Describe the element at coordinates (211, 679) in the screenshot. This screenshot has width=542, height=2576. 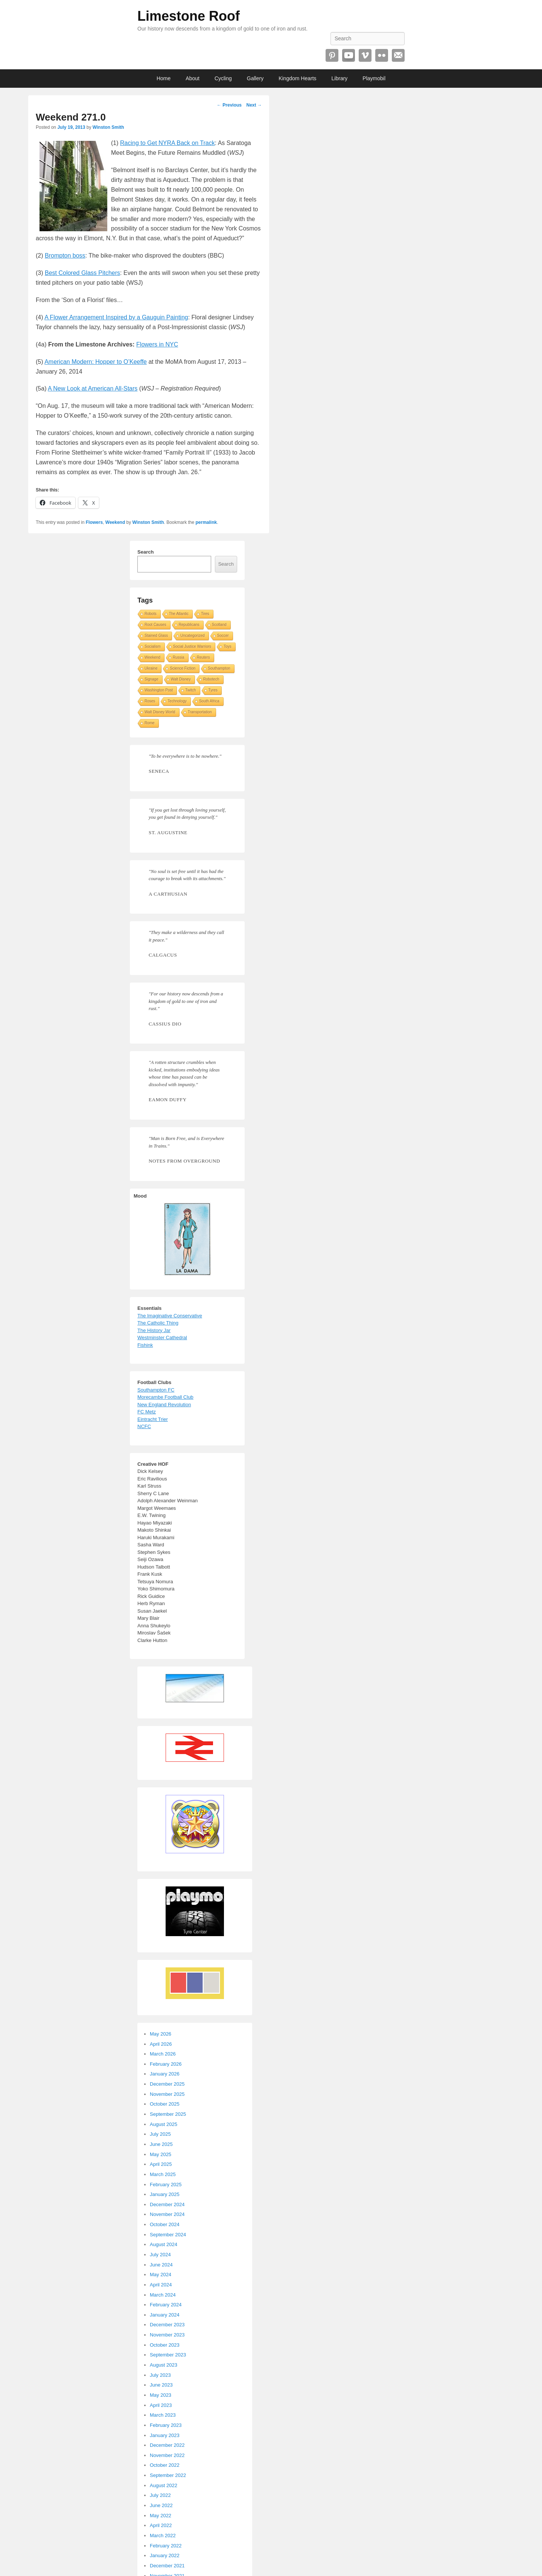
I see `Robotech` at that location.